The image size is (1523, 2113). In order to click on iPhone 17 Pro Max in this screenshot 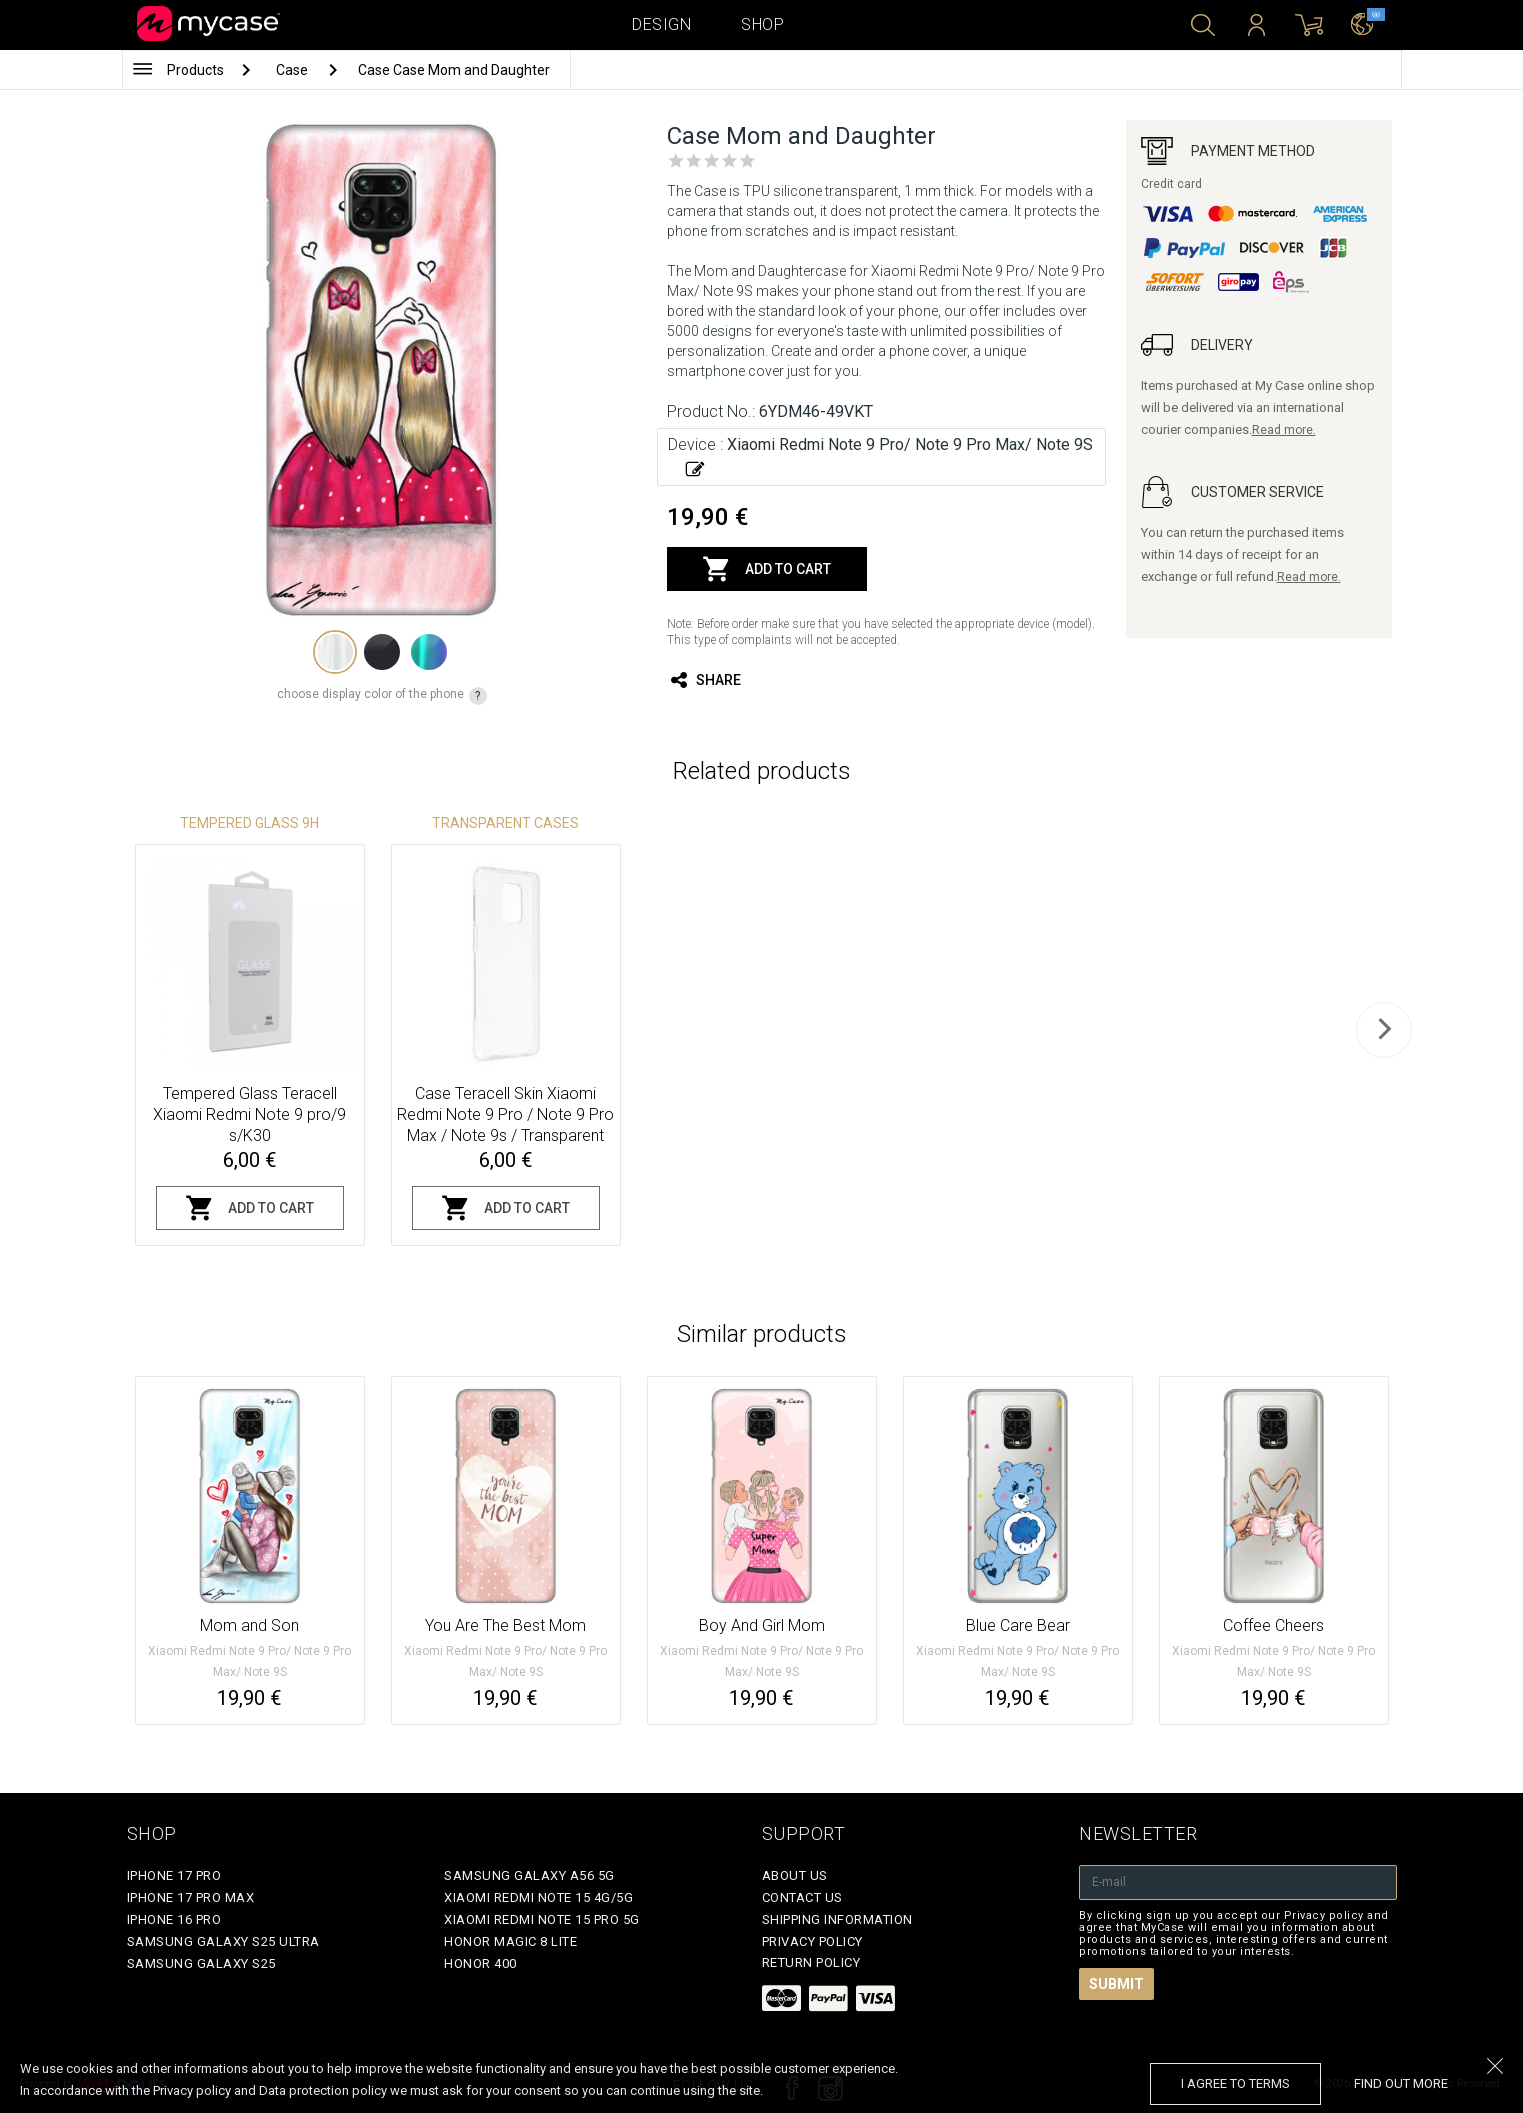, I will do `click(191, 1897)`.